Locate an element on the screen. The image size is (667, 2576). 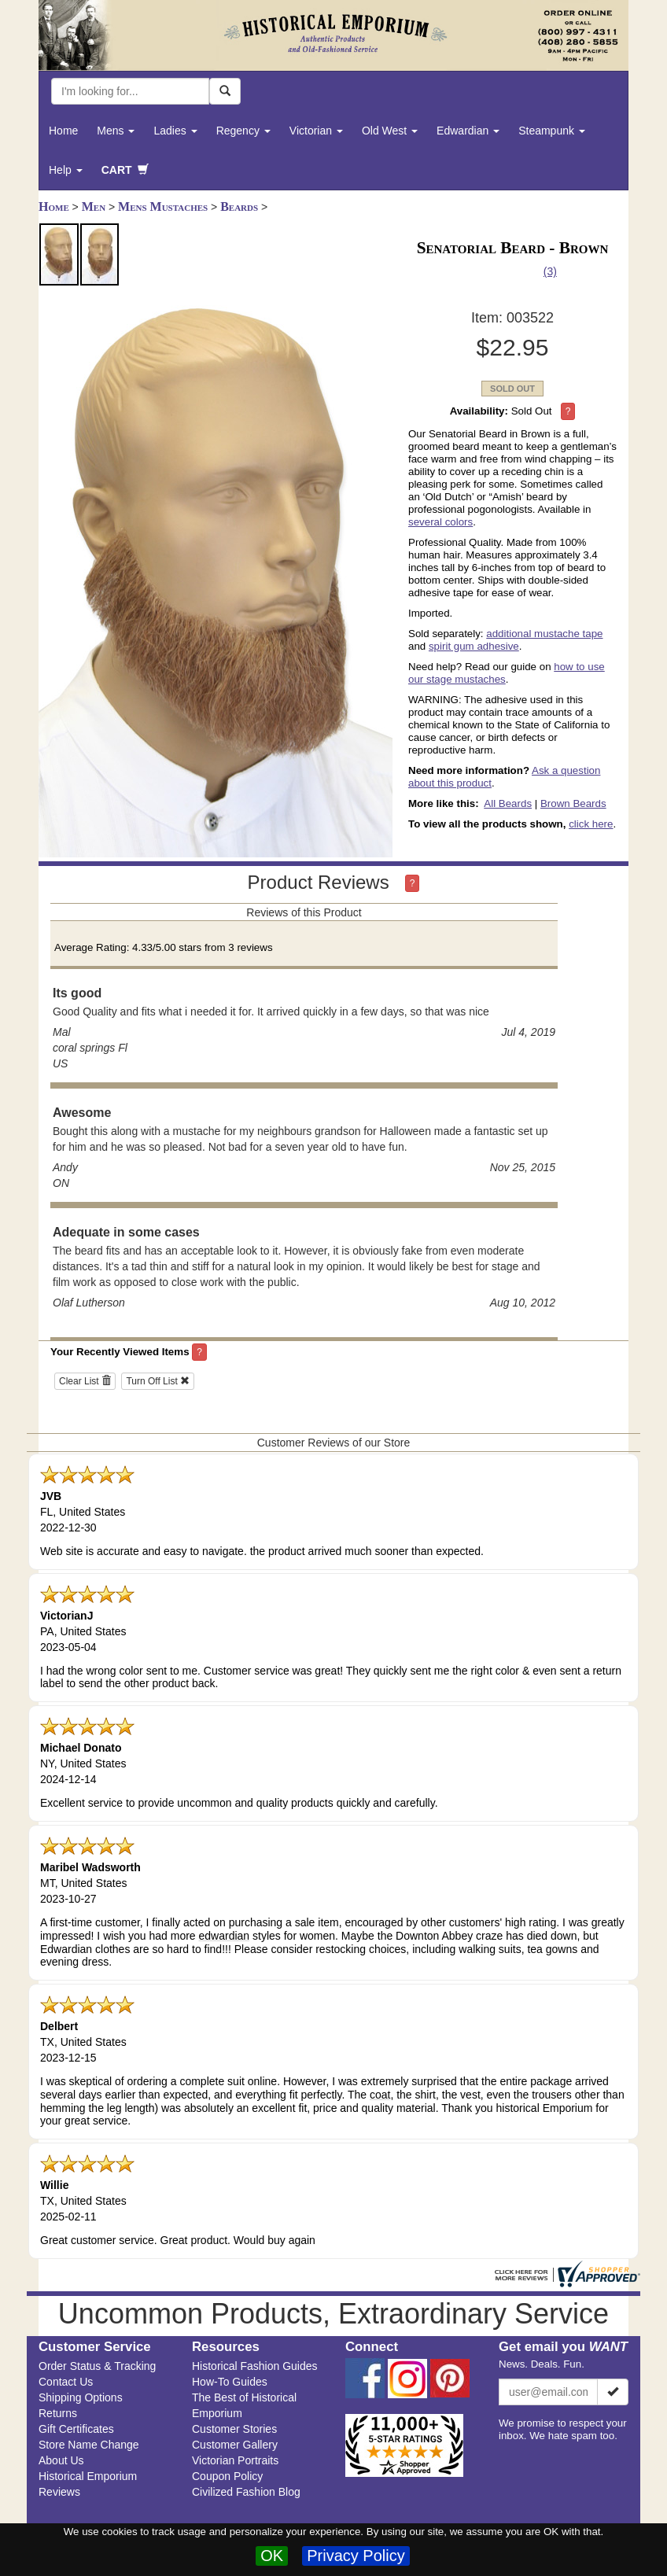
Customer Stories is located at coordinates (234, 2429).